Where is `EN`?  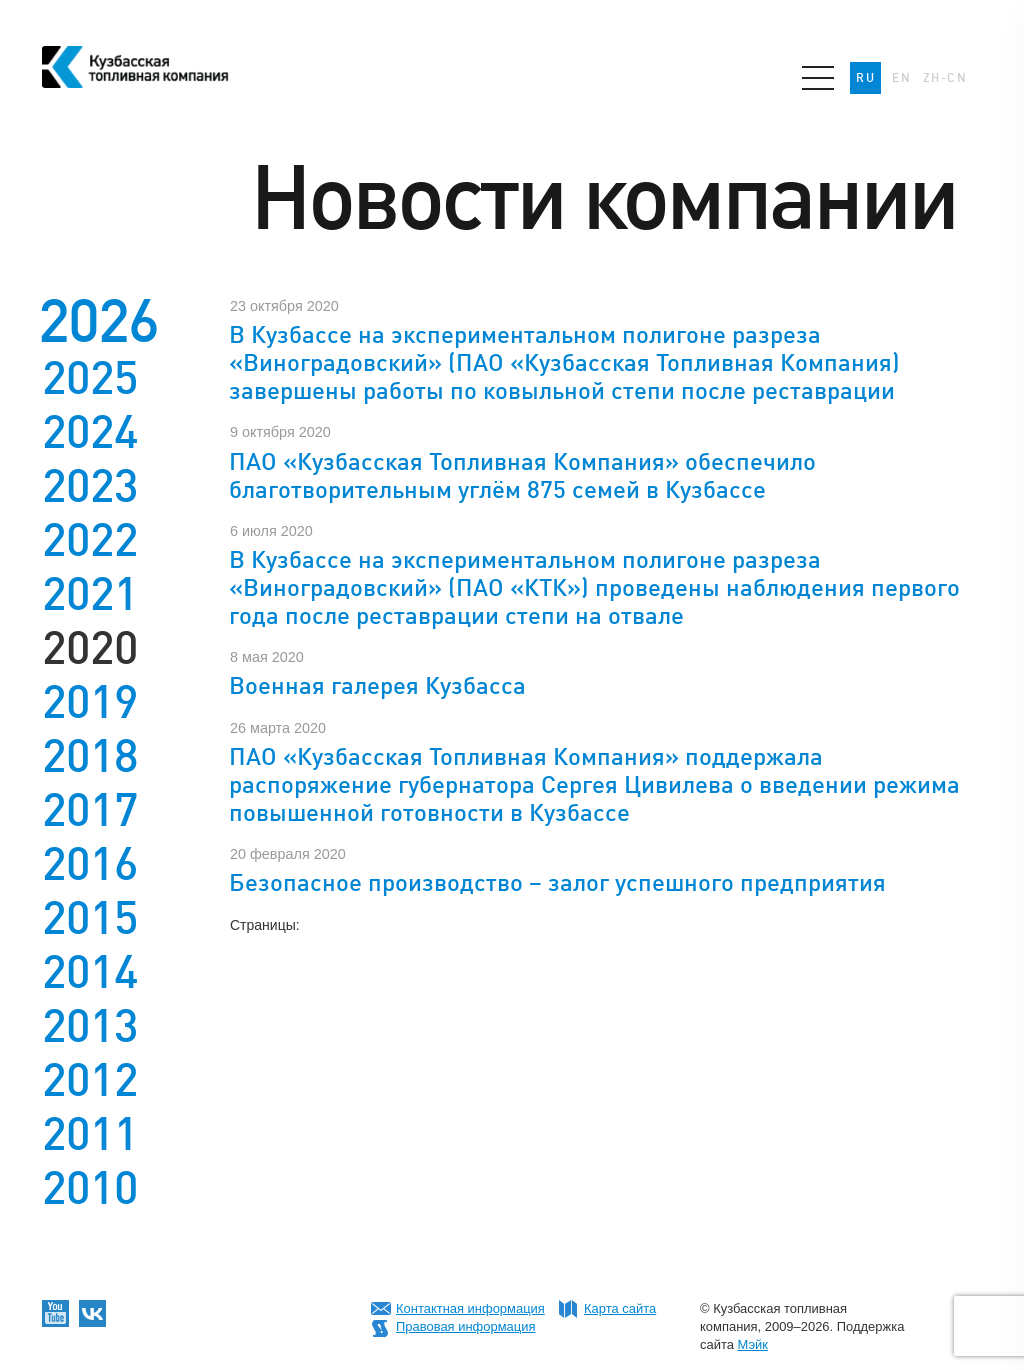 EN is located at coordinates (901, 78).